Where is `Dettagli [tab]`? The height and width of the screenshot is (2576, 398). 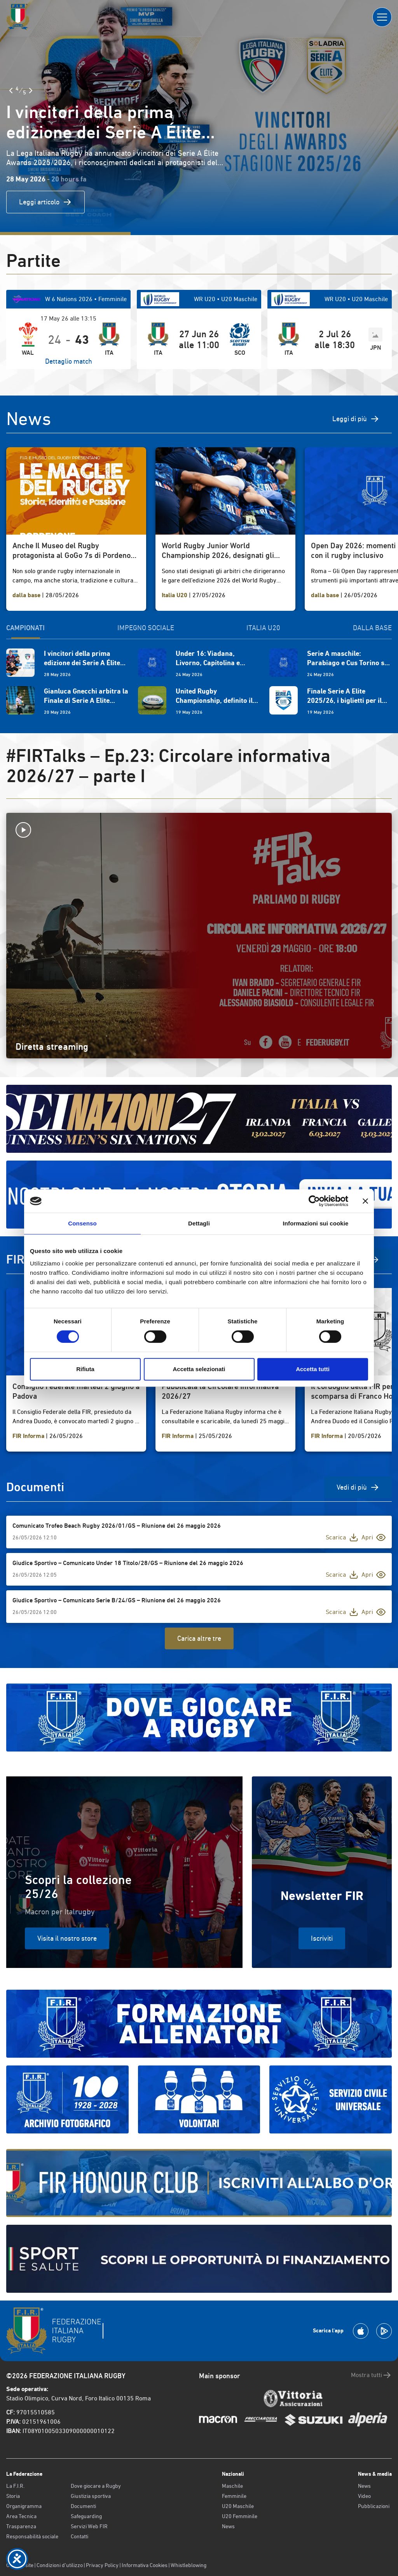
Dettagli [tab] is located at coordinates (199, 1223).